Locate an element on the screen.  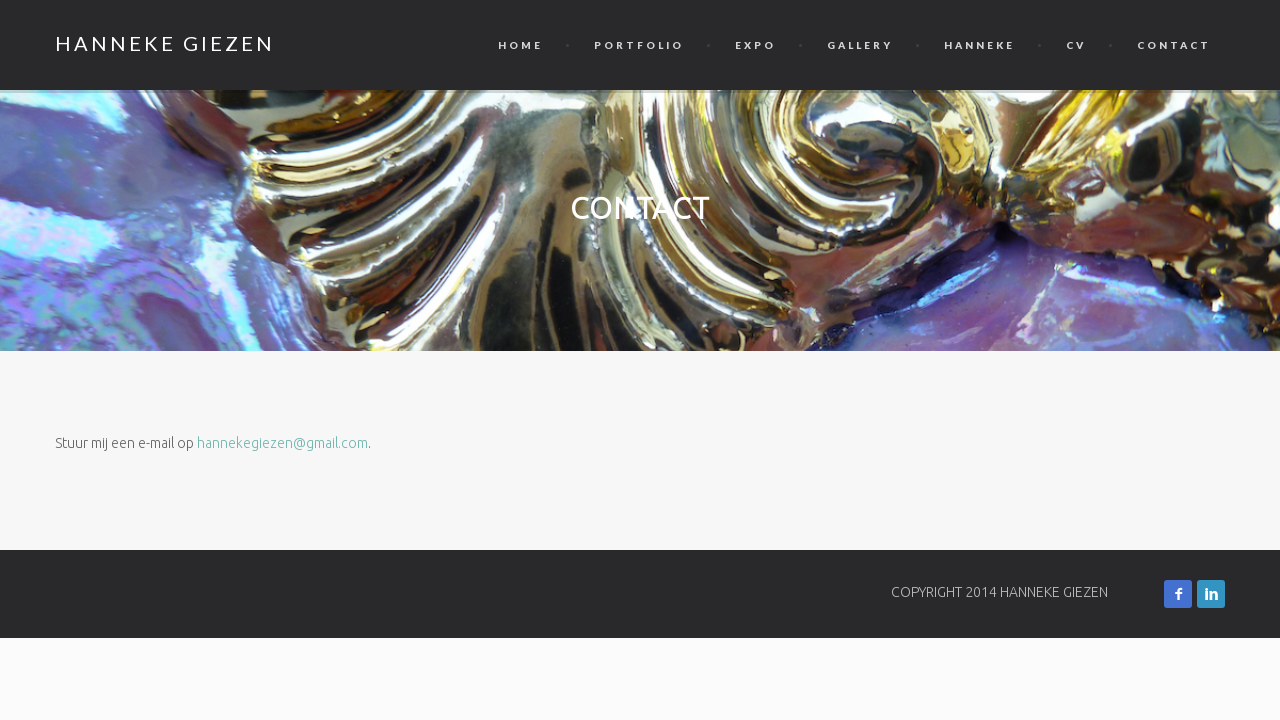
CV is located at coordinates (1076, 45).